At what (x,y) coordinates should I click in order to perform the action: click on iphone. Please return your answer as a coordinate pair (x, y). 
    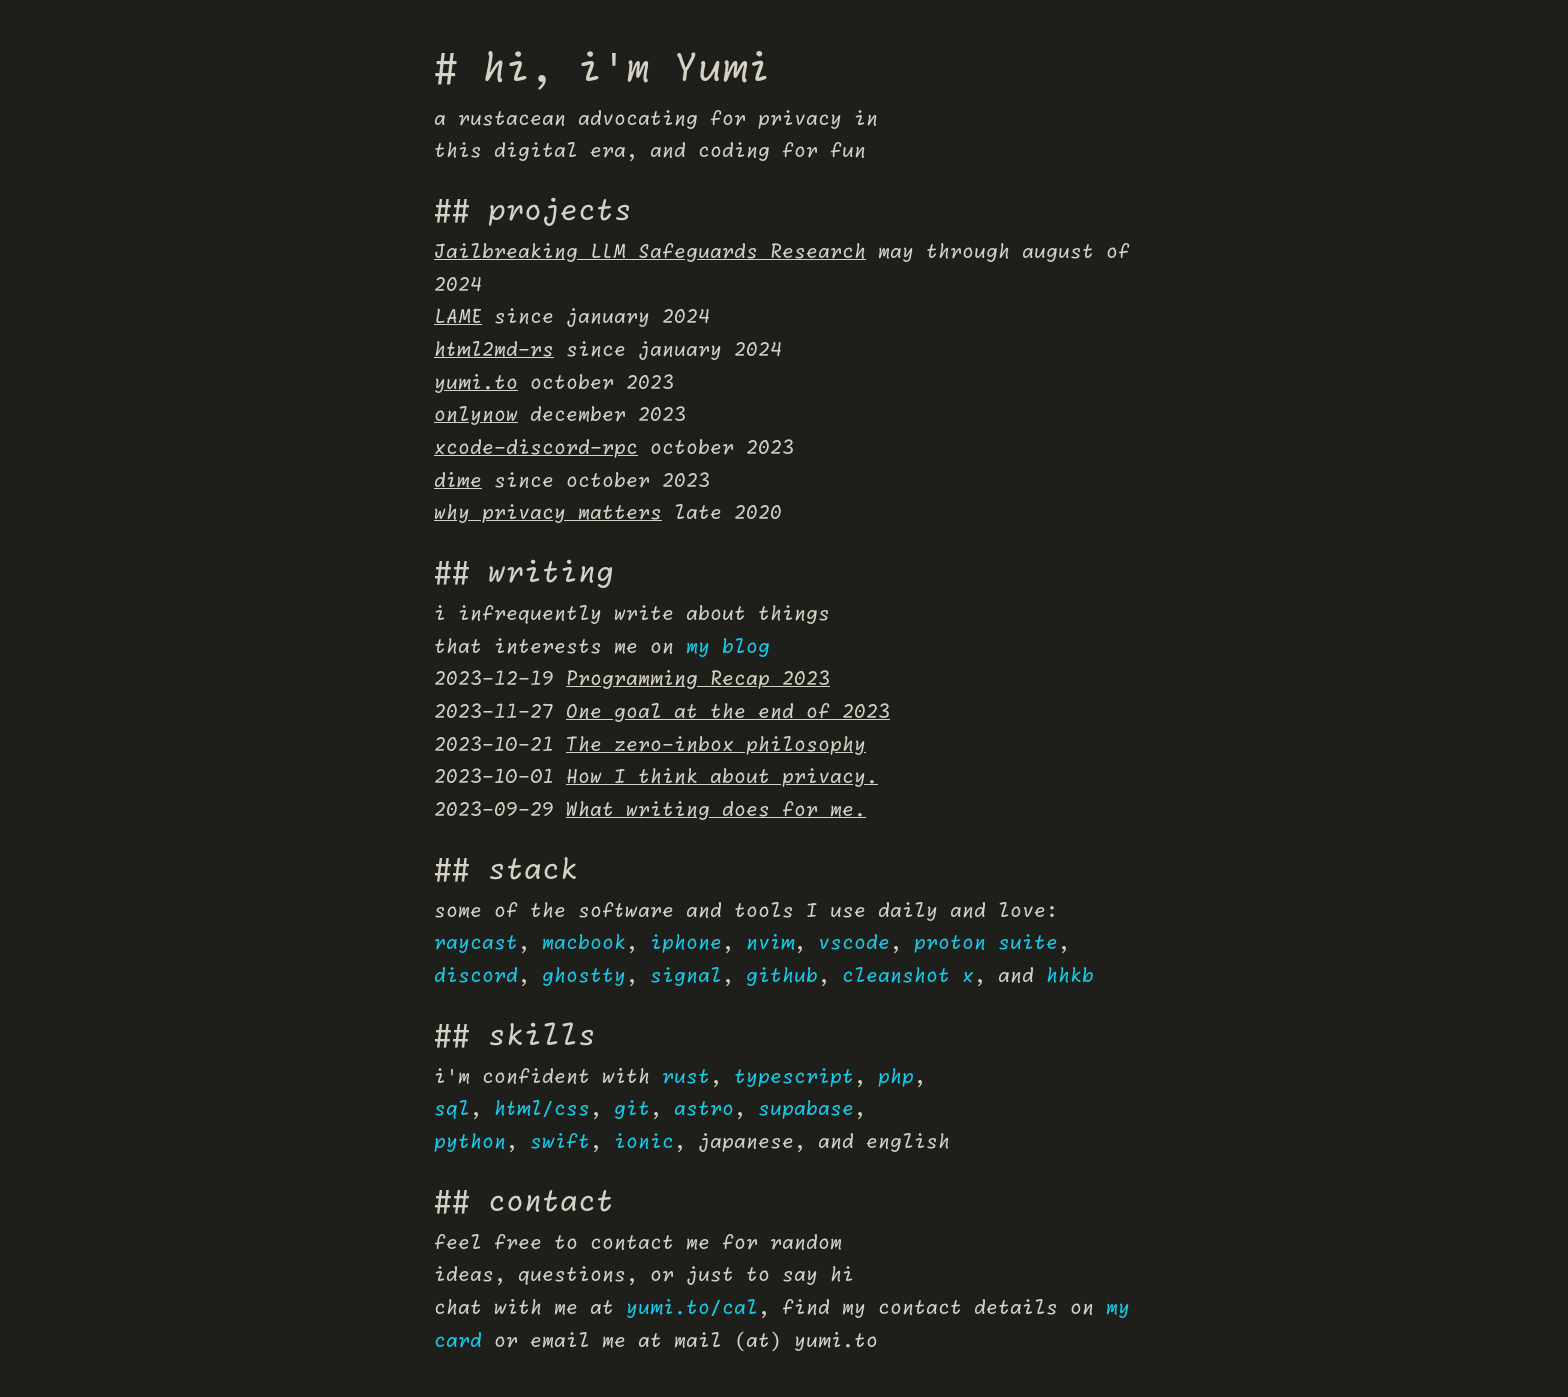
    Looking at the image, I should click on (686, 943).